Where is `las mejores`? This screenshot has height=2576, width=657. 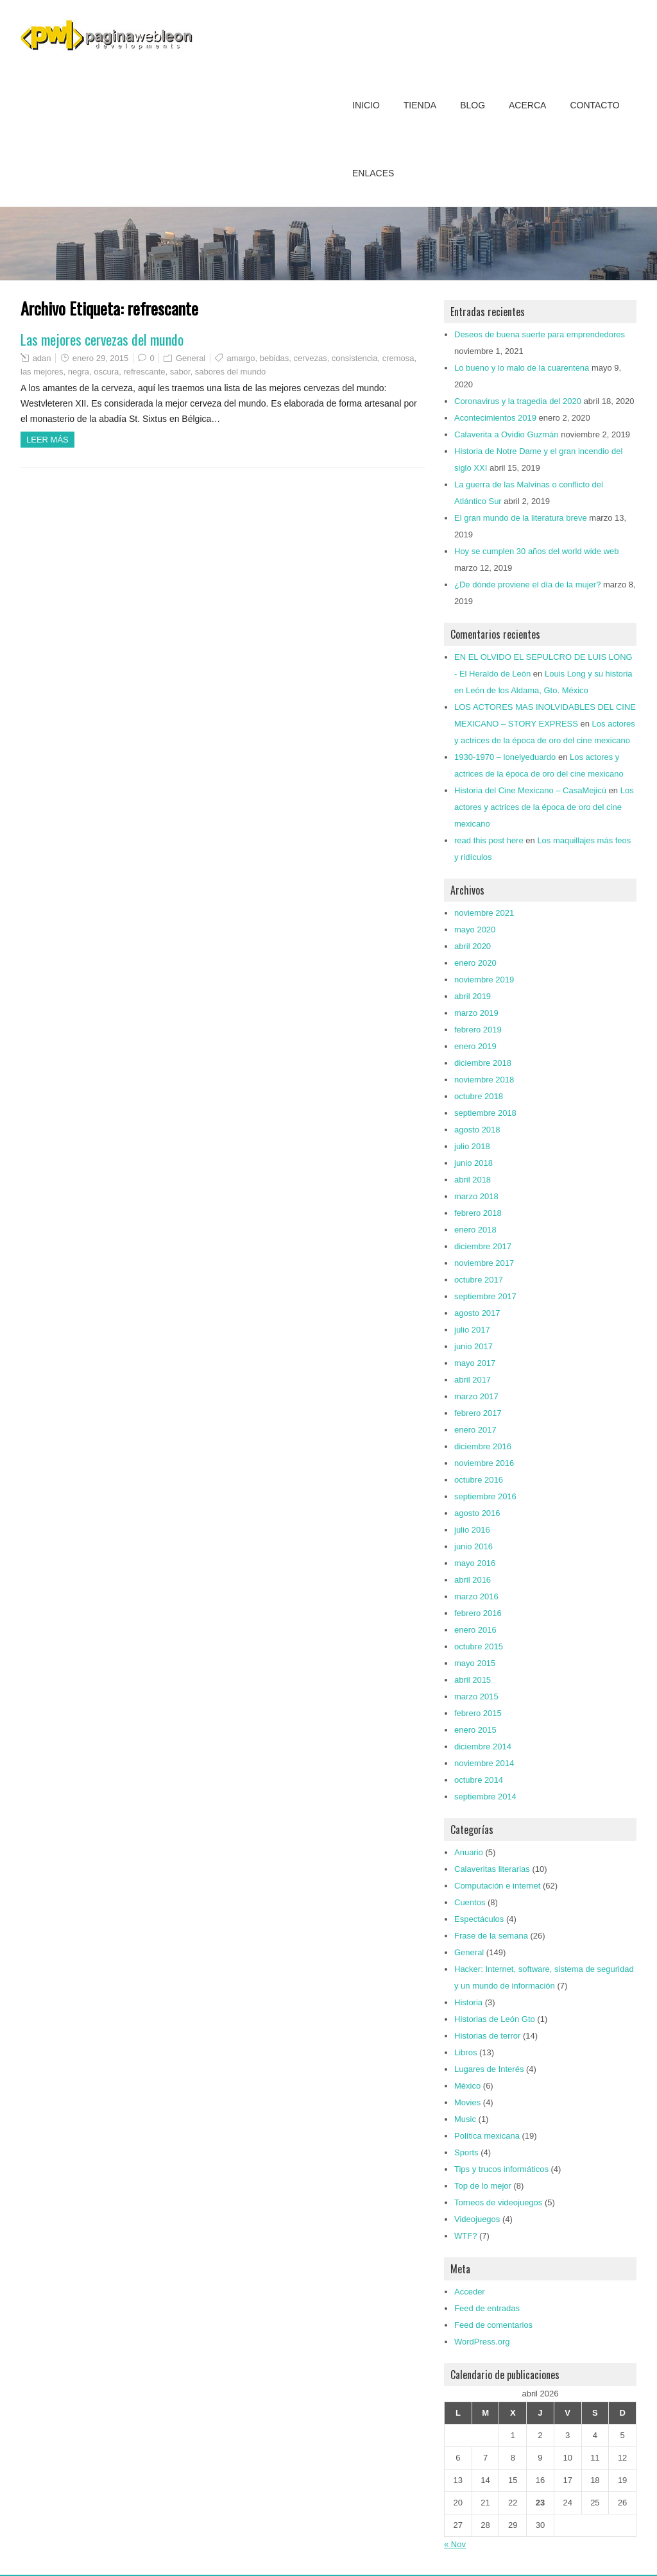 las mejores is located at coordinates (42, 371).